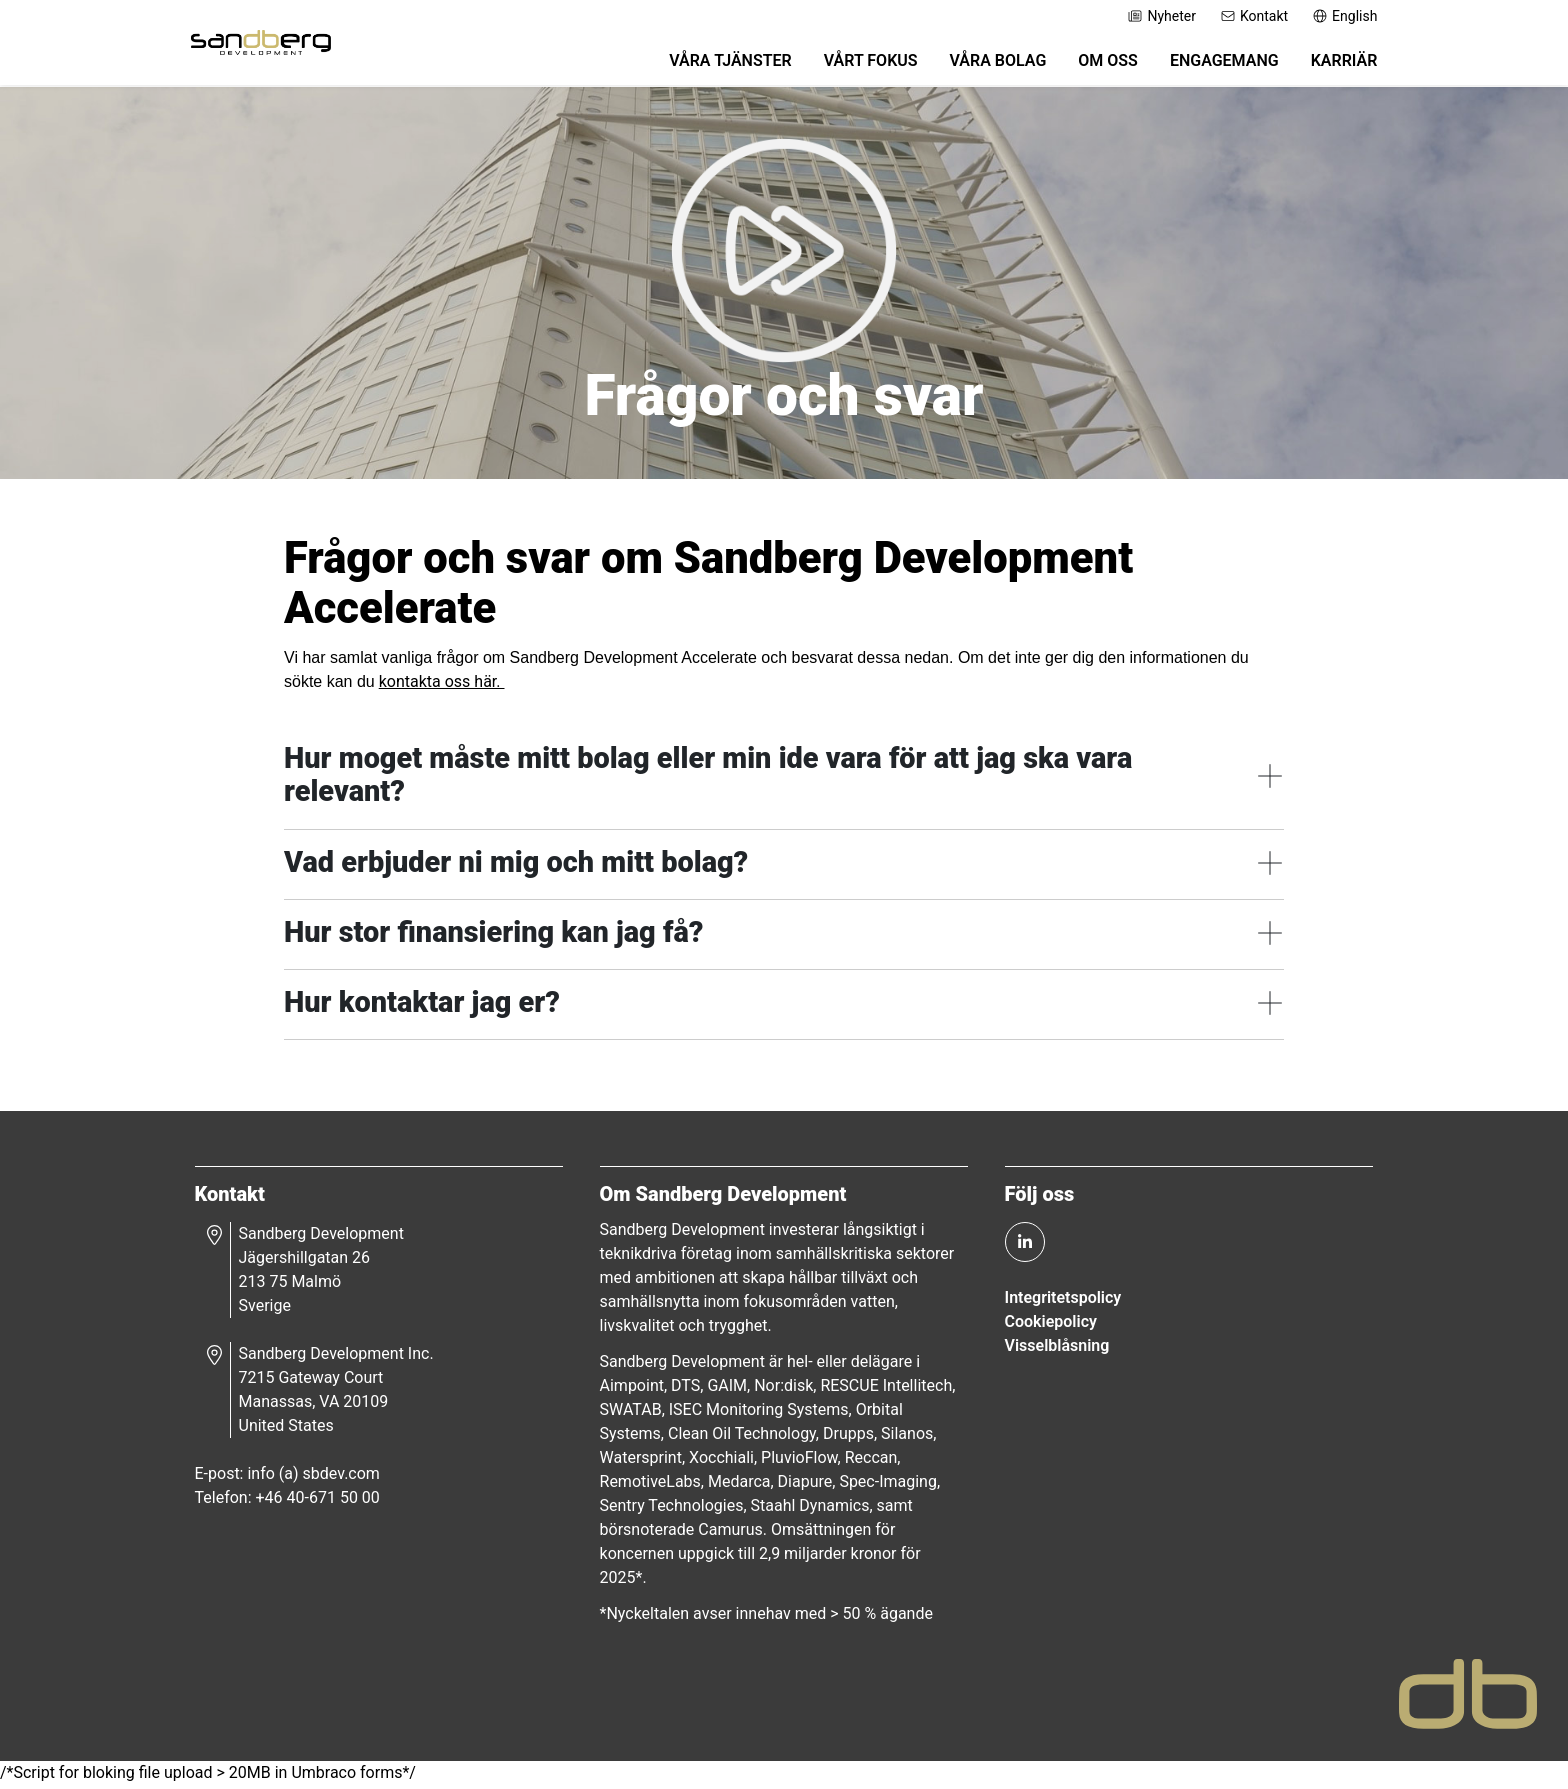  What do you see at coordinates (1210, 62) in the screenshot?
I see `Engagemang` at bounding box center [1210, 62].